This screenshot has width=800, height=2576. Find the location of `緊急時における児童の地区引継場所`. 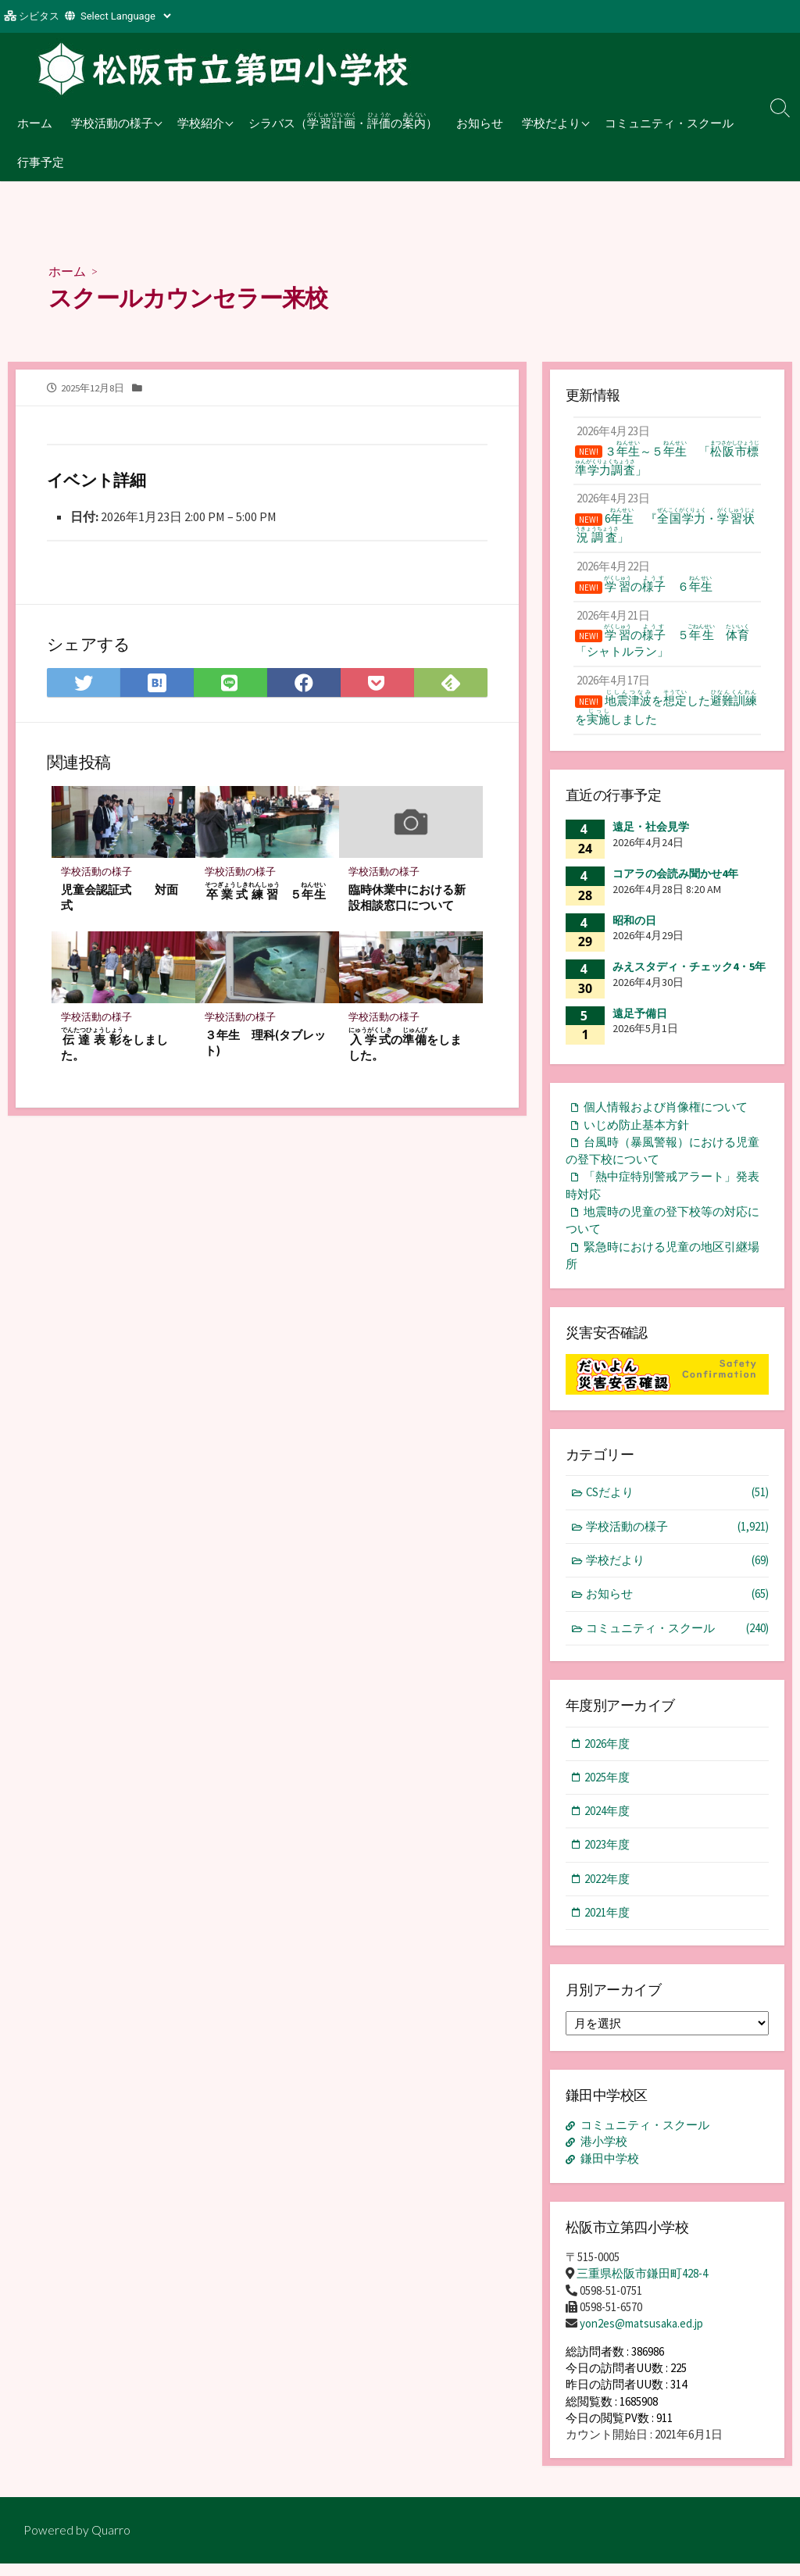

緊急時における児童の地区引継場所 is located at coordinates (662, 1268).